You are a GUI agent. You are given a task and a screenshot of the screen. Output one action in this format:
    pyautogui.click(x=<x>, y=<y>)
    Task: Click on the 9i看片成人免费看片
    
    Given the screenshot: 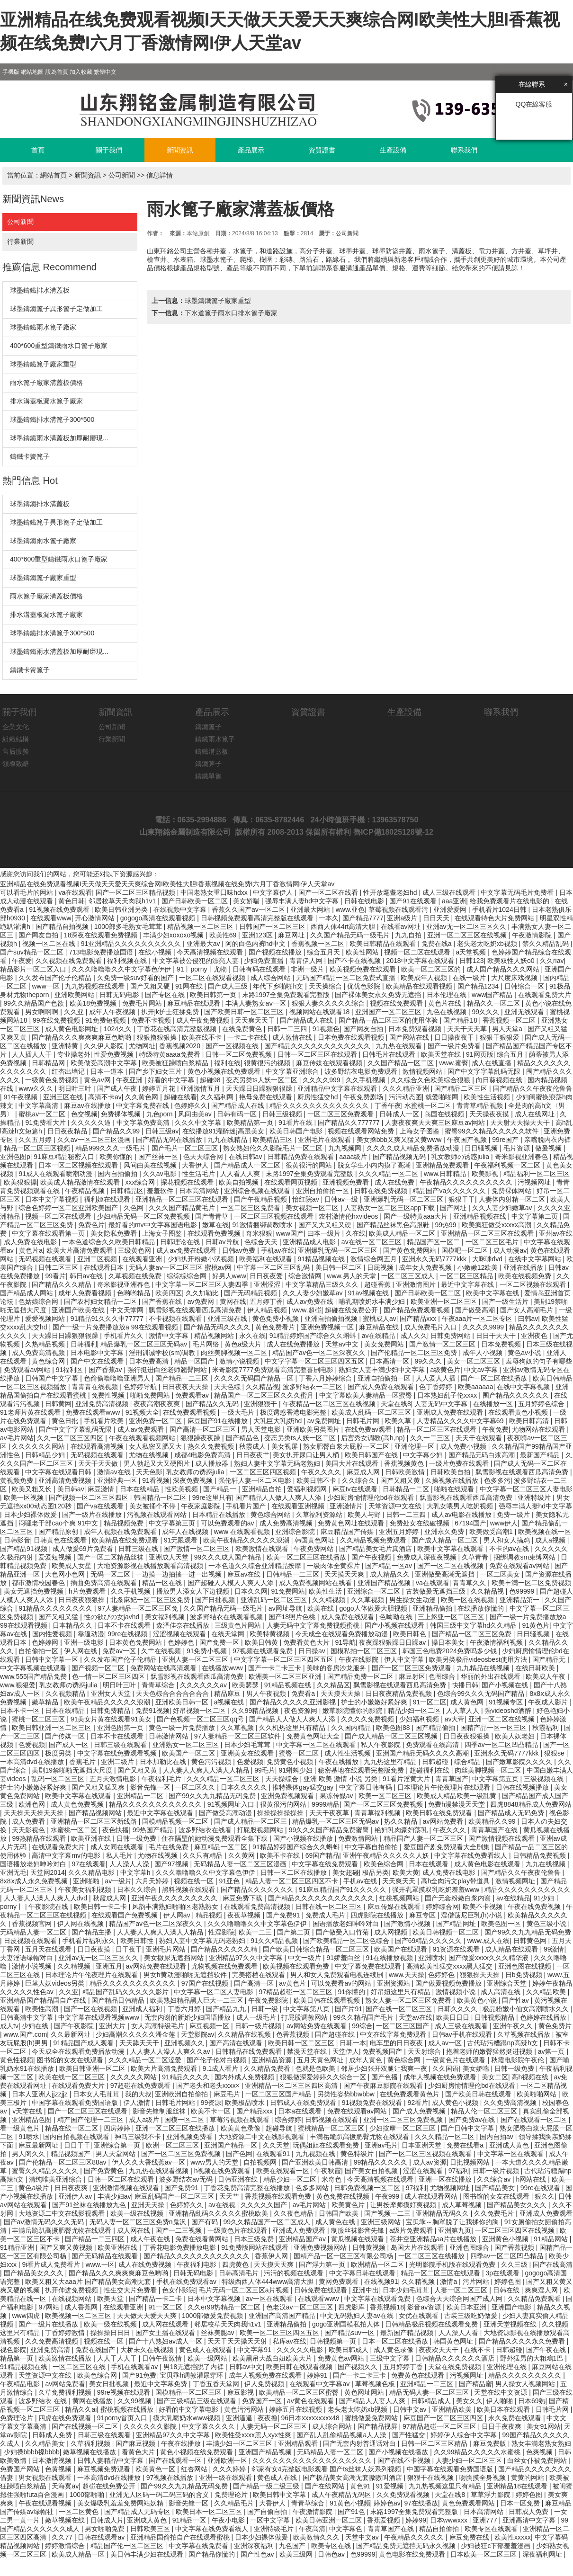 What is the action you would take?
    pyautogui.click(x=52, y=2264)
    